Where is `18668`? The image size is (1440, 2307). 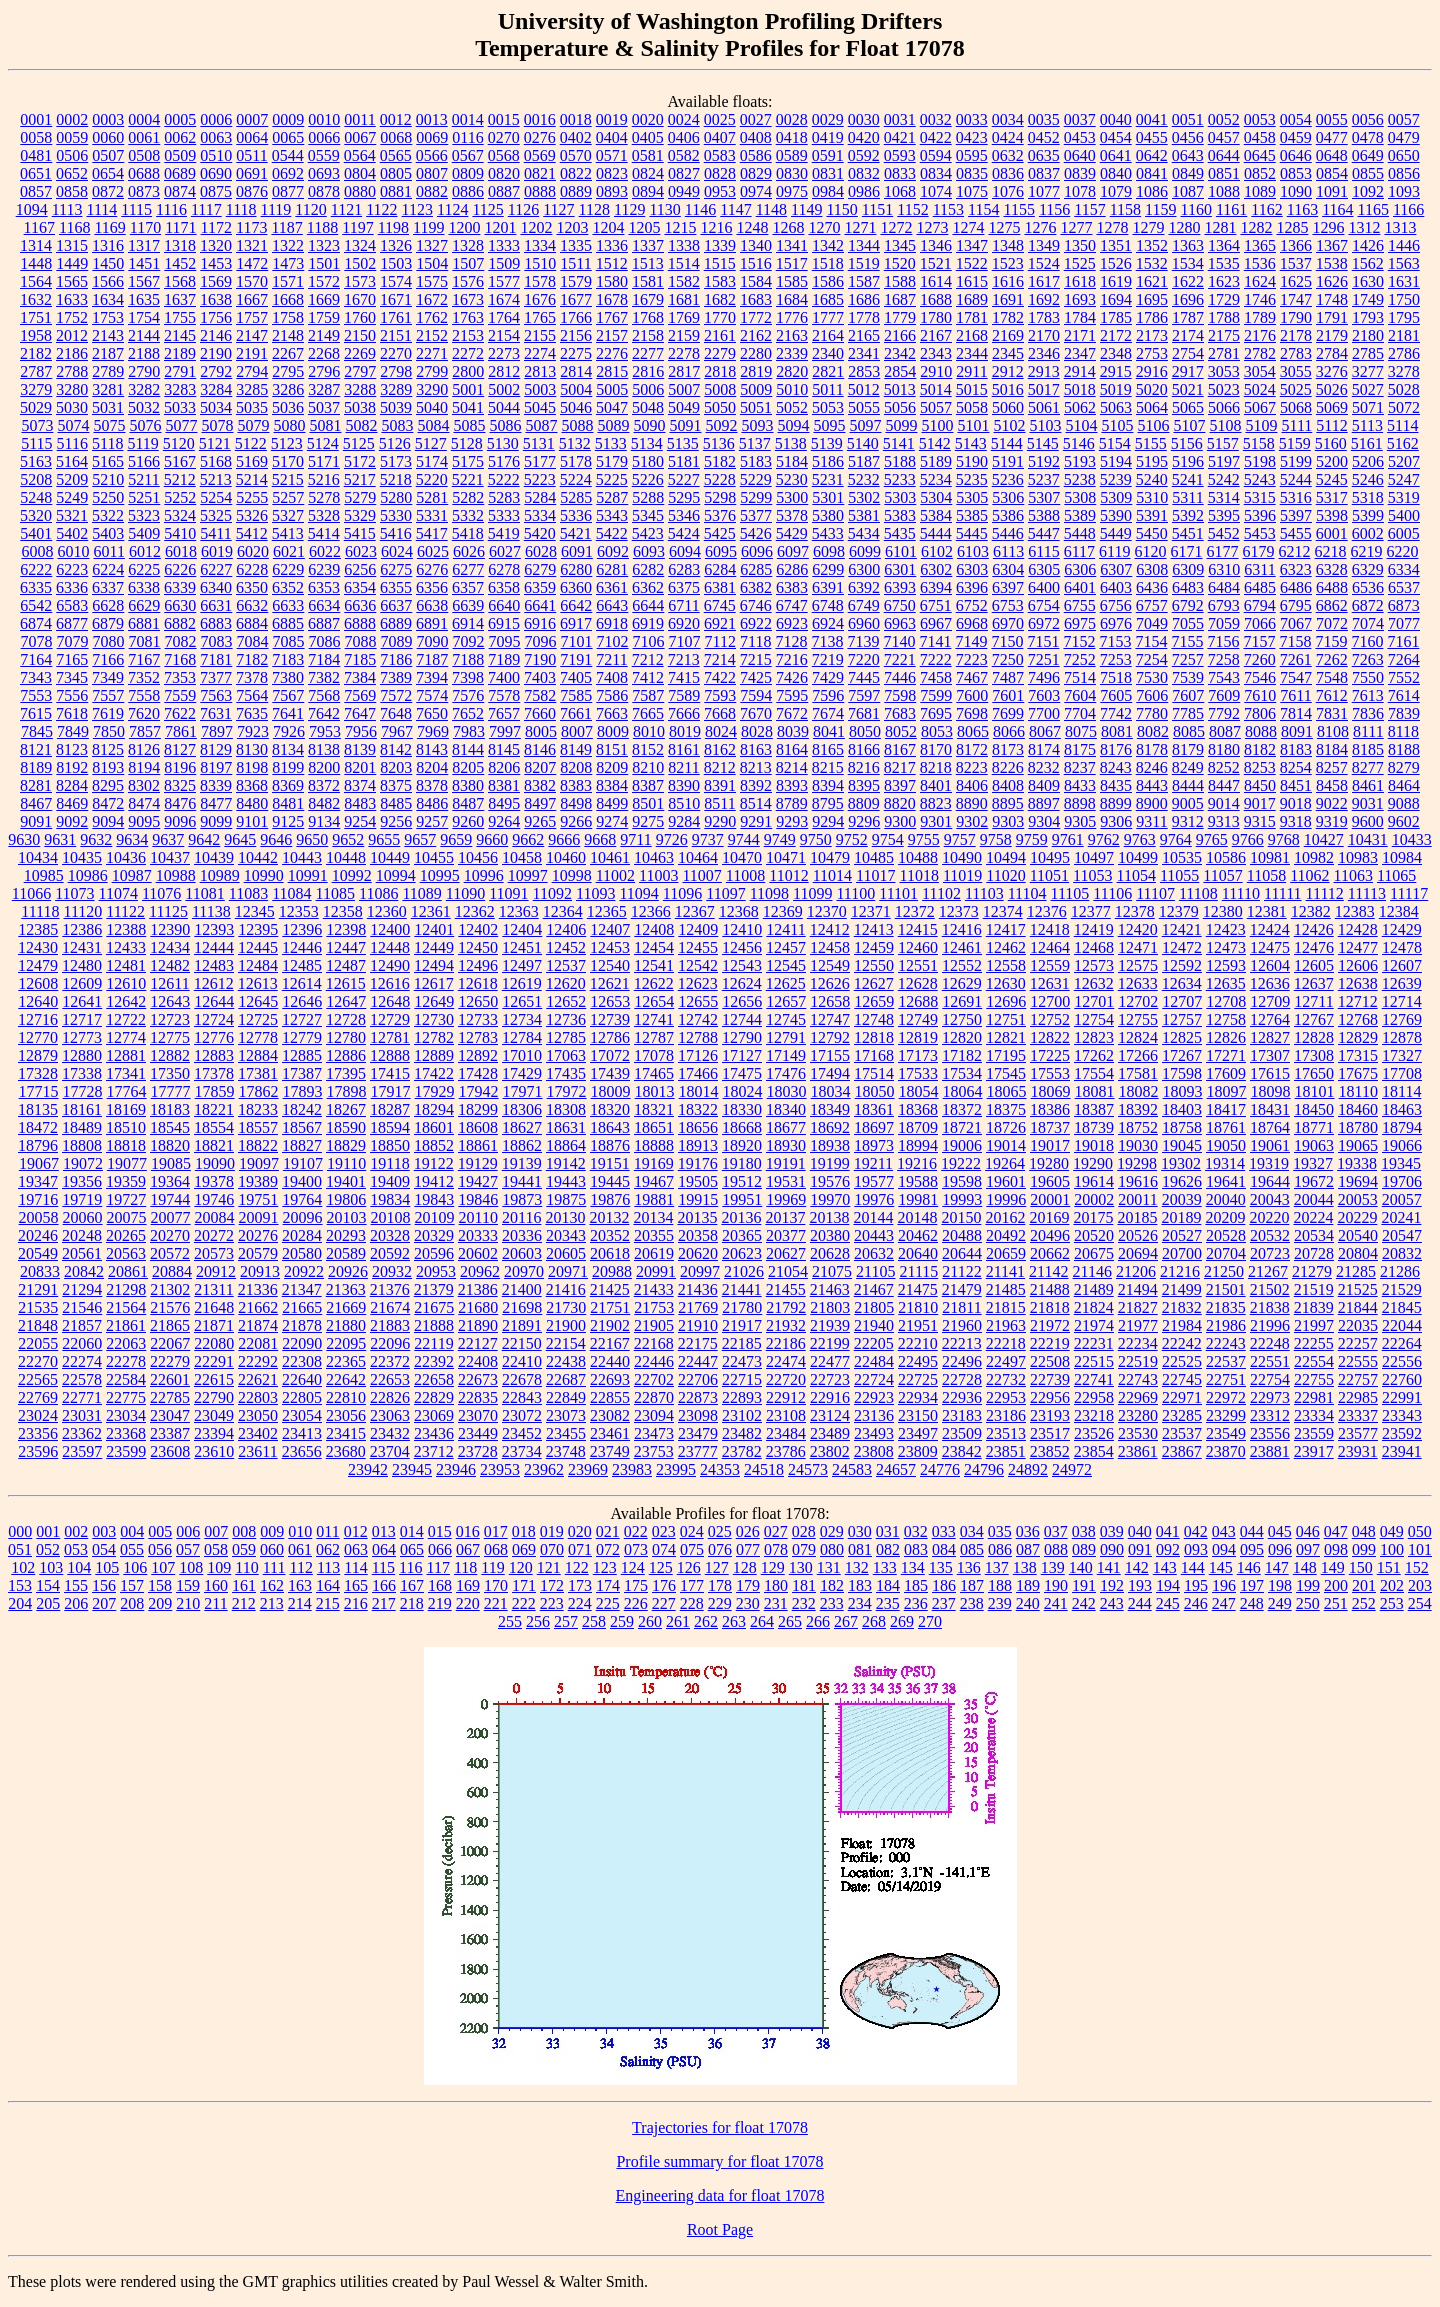
18668 is located at coordinates (742, 1127).